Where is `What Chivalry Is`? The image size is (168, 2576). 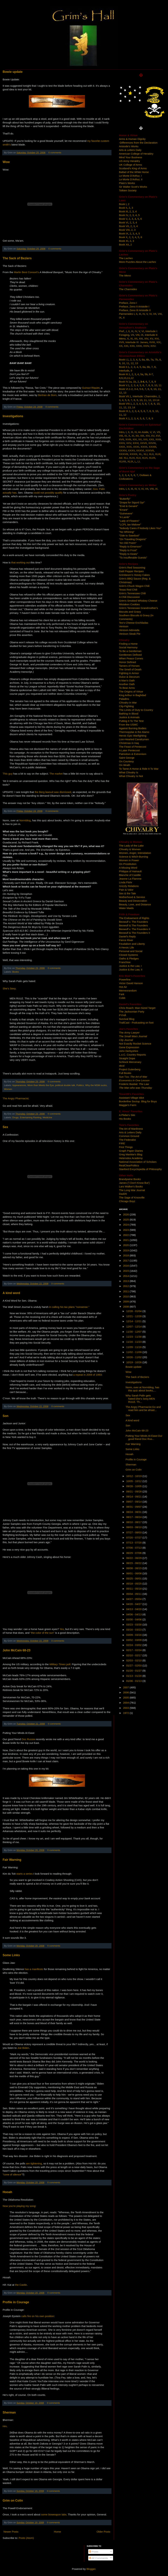 What Chivalry Is is located at coordinates (128, 772).